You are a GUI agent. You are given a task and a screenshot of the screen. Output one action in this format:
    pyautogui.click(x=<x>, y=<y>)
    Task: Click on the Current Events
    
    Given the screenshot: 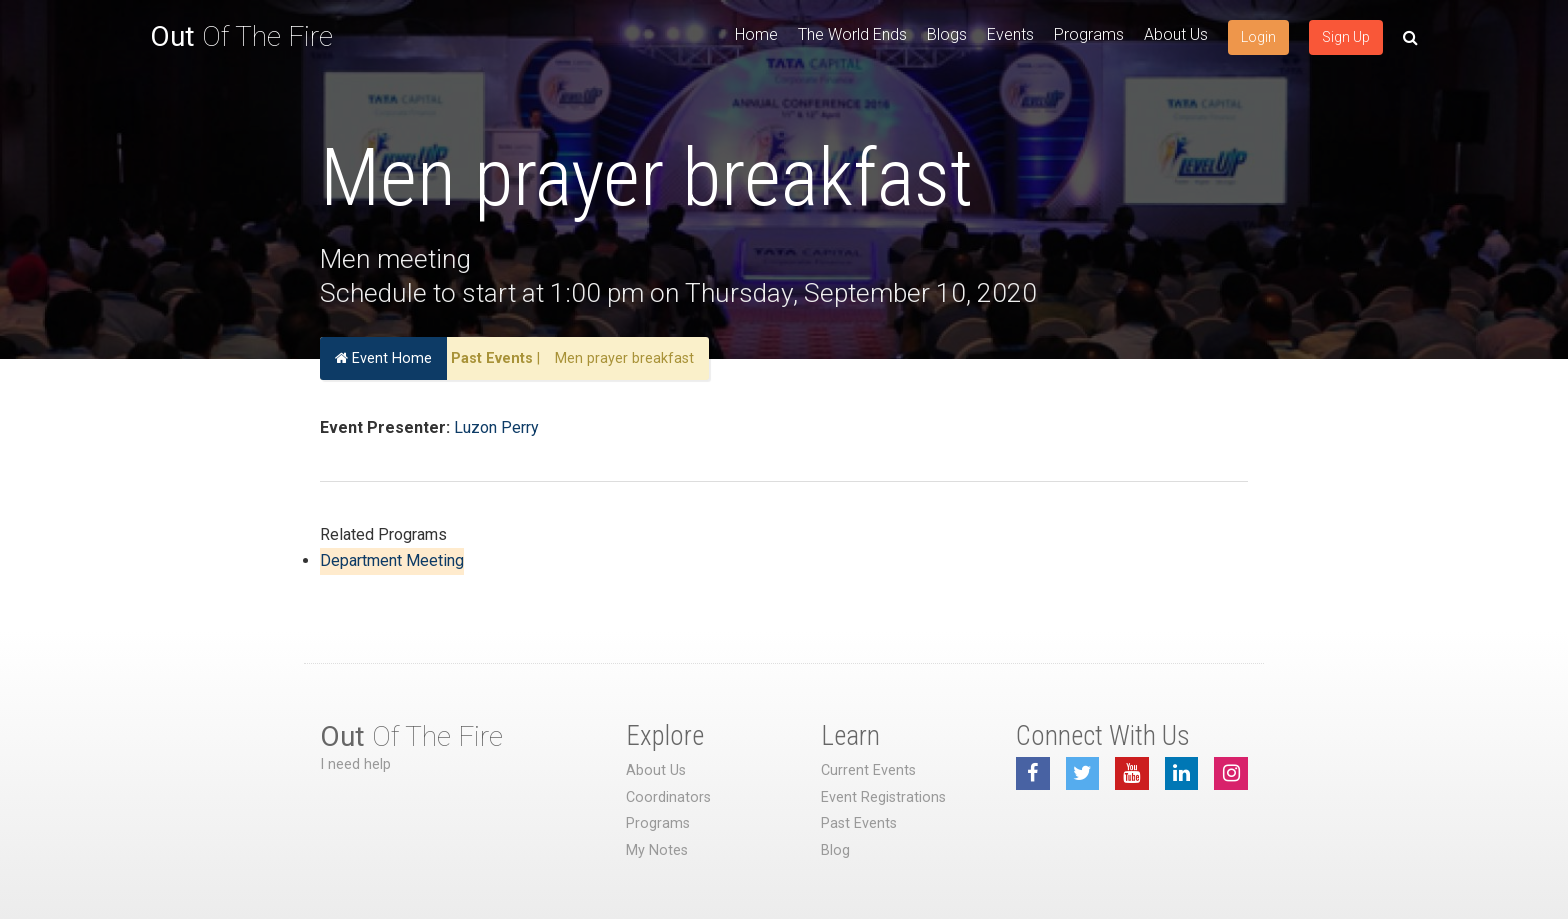 What is the action you would take?
    pyautogui.click(x=868, y=770)
    